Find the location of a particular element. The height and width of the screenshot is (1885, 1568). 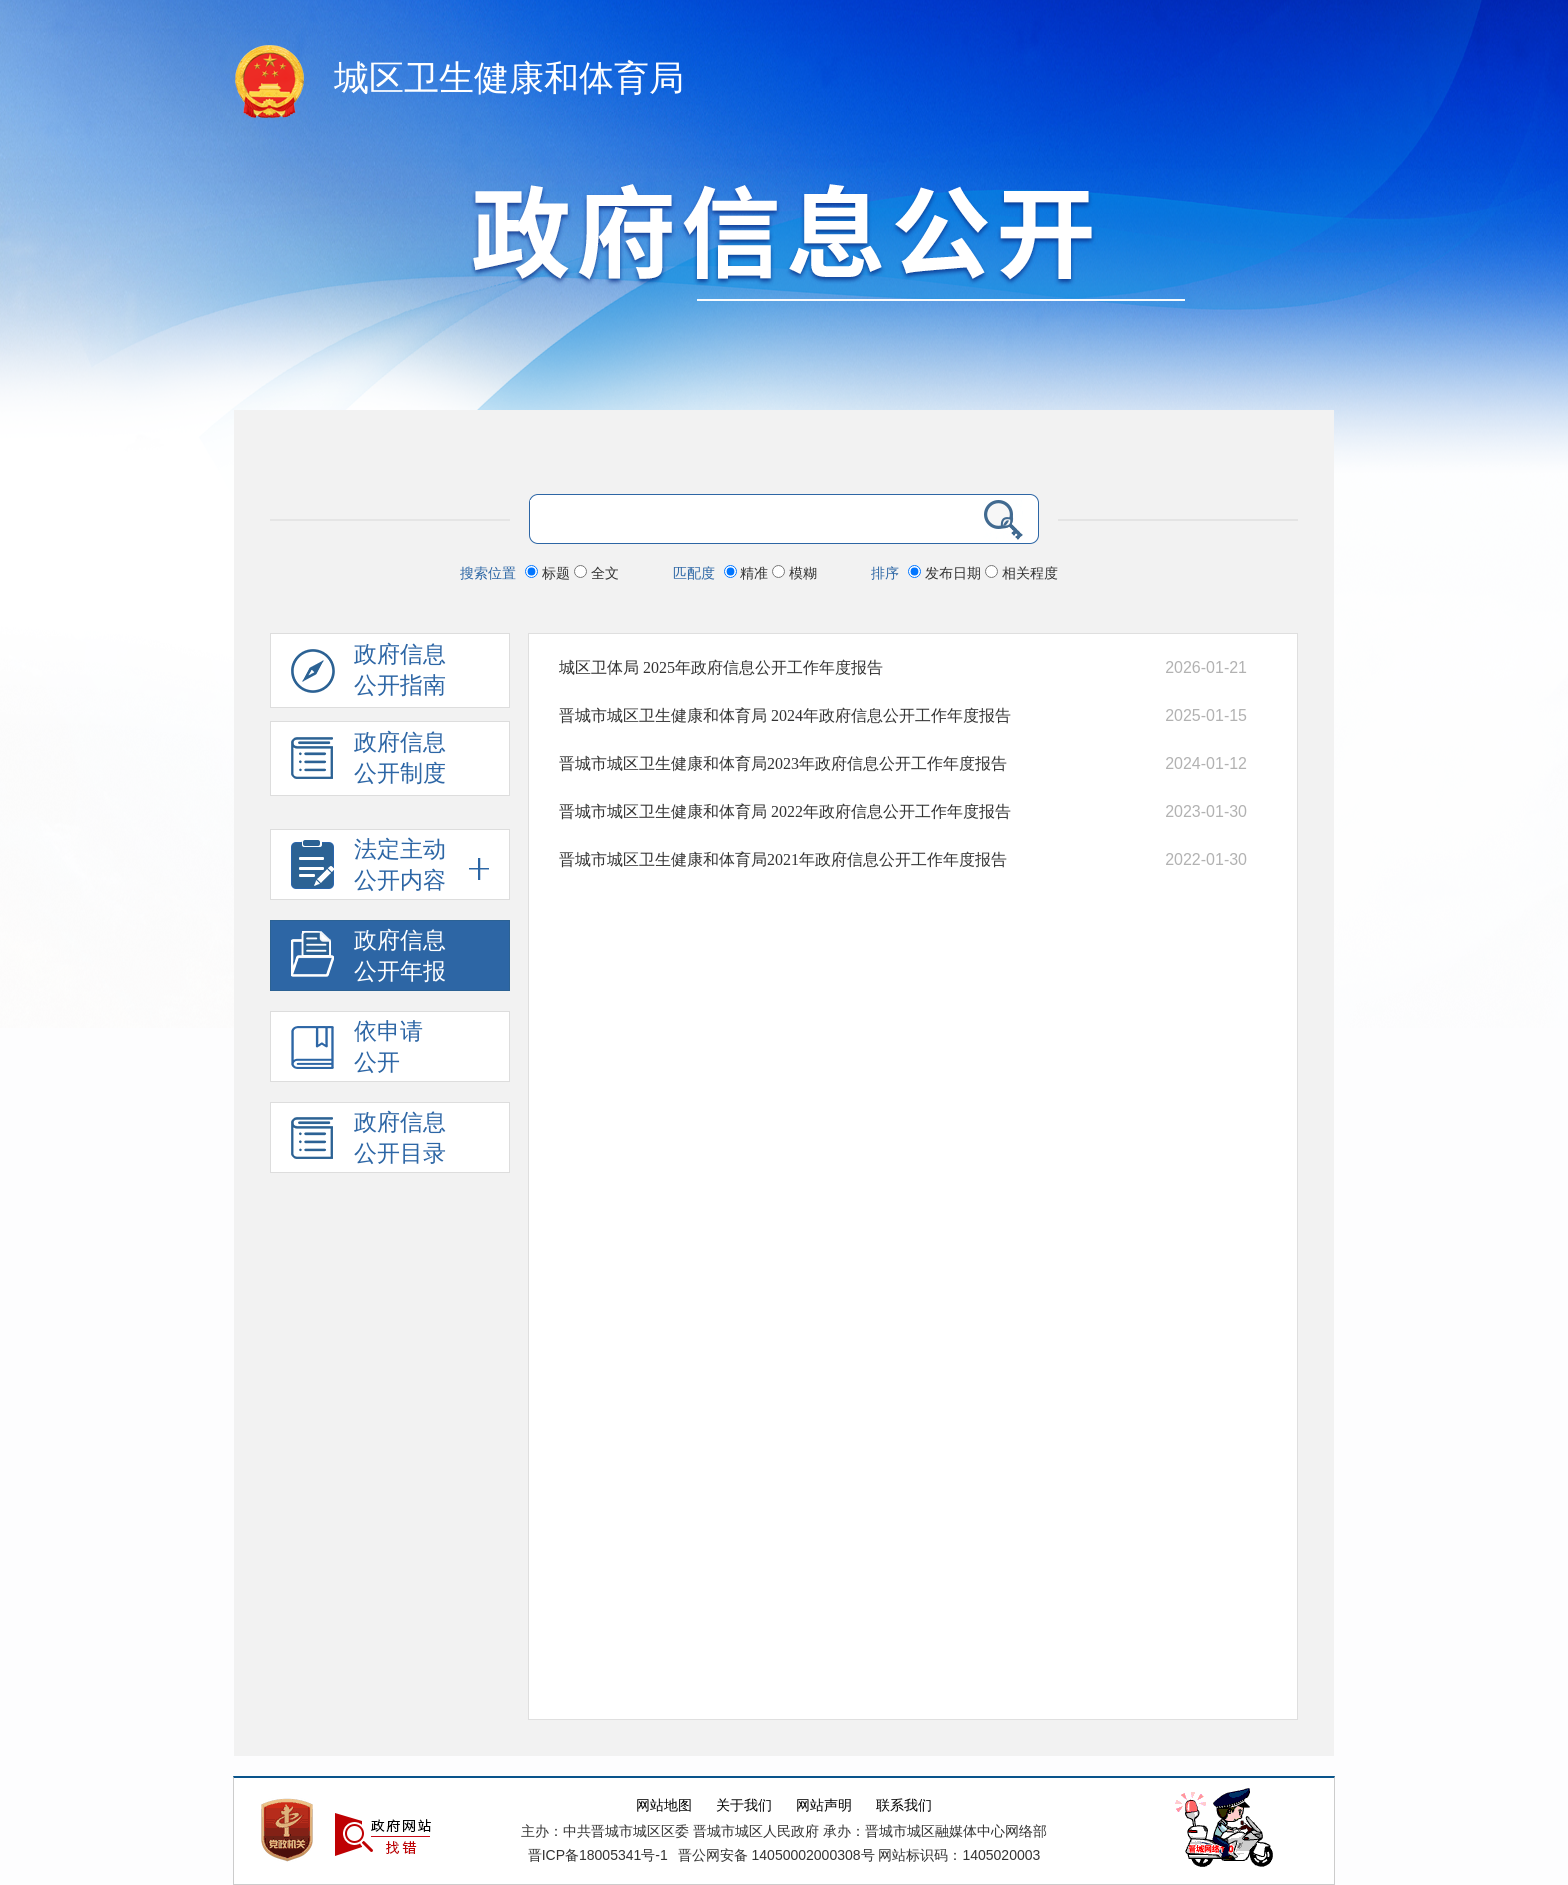

政府信息公开指南 is located at coordinates (368, 675).